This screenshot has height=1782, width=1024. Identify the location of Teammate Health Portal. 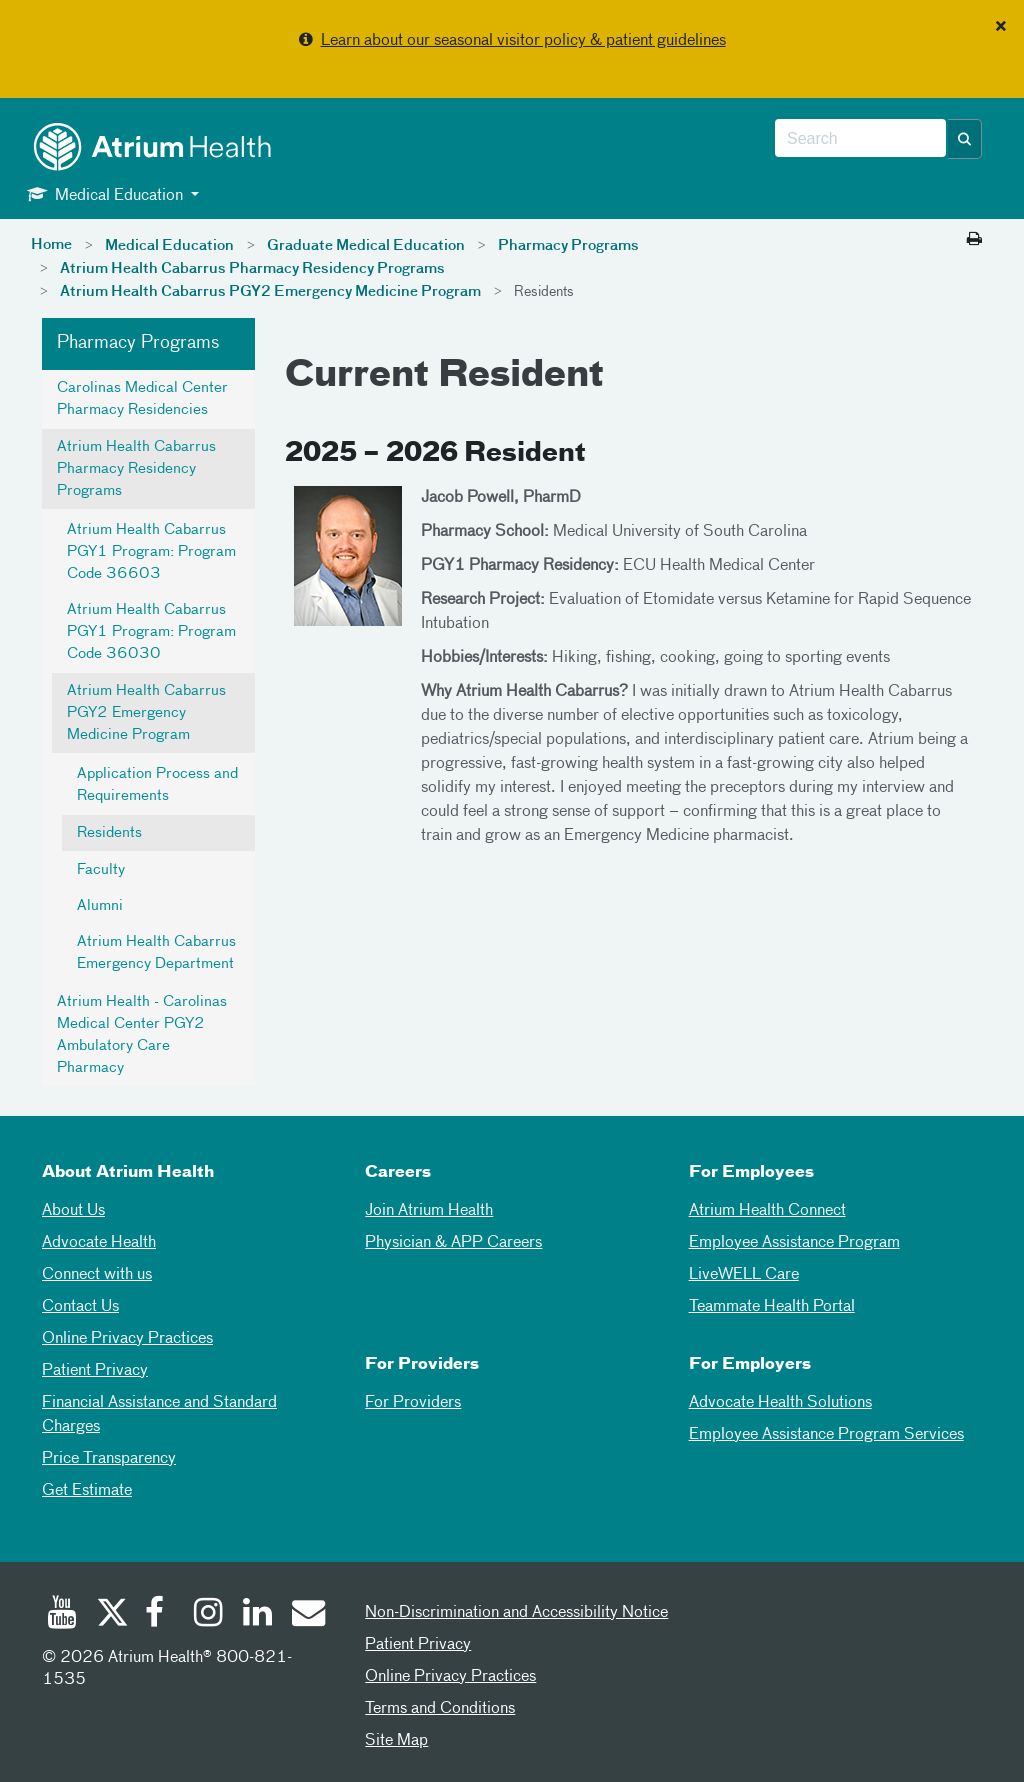
(772, 1307).